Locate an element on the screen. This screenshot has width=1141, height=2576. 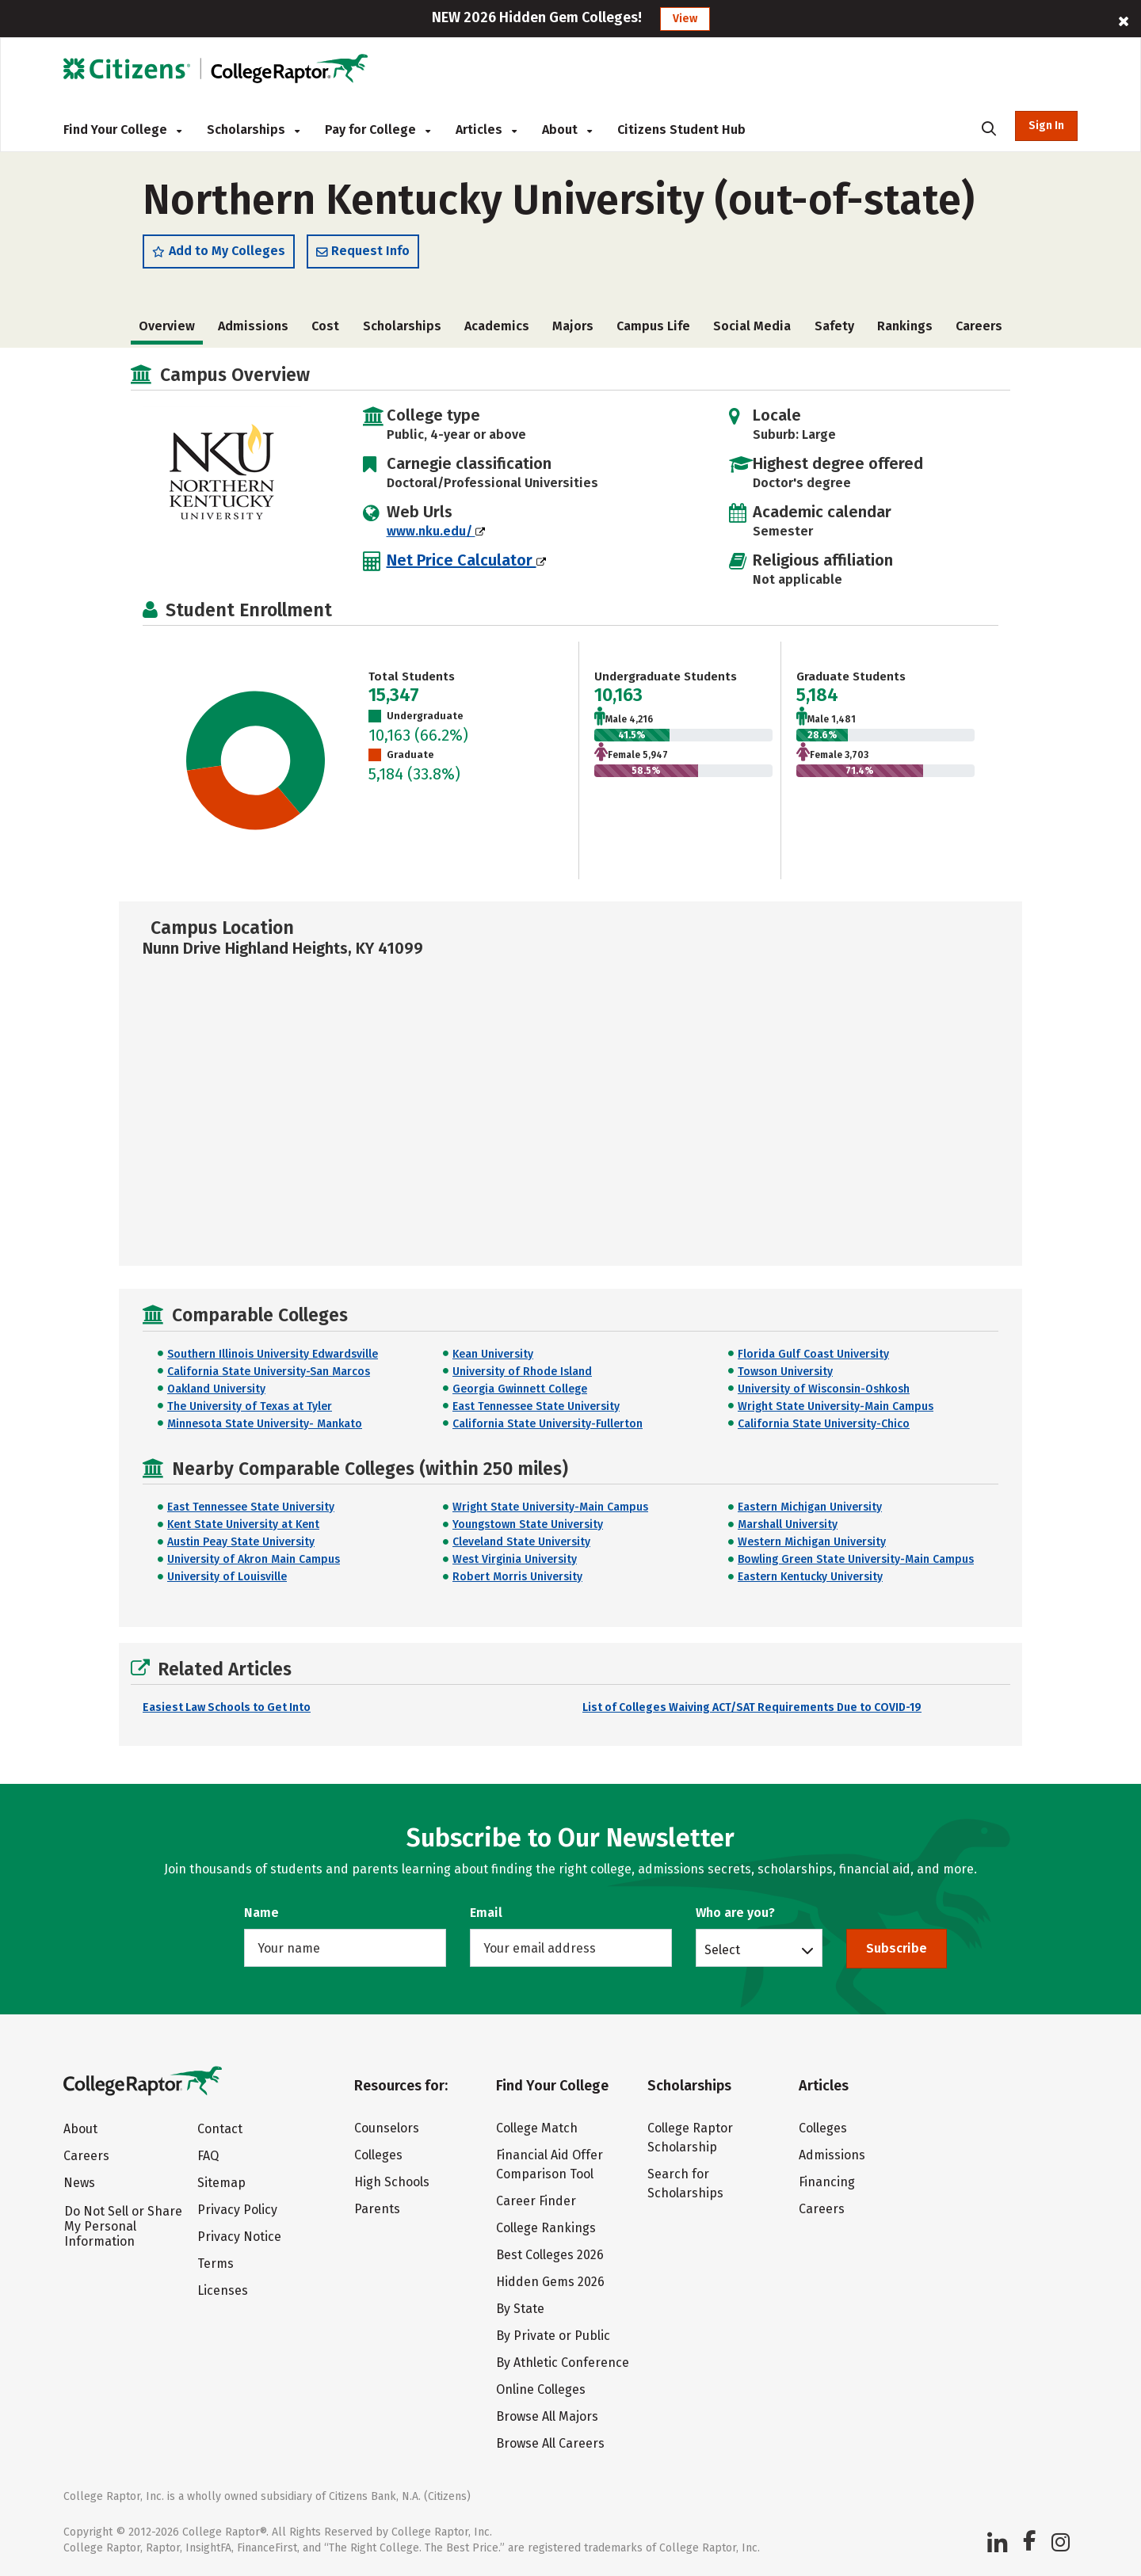
Browse All Majors is located at coordinates (547, 2416).